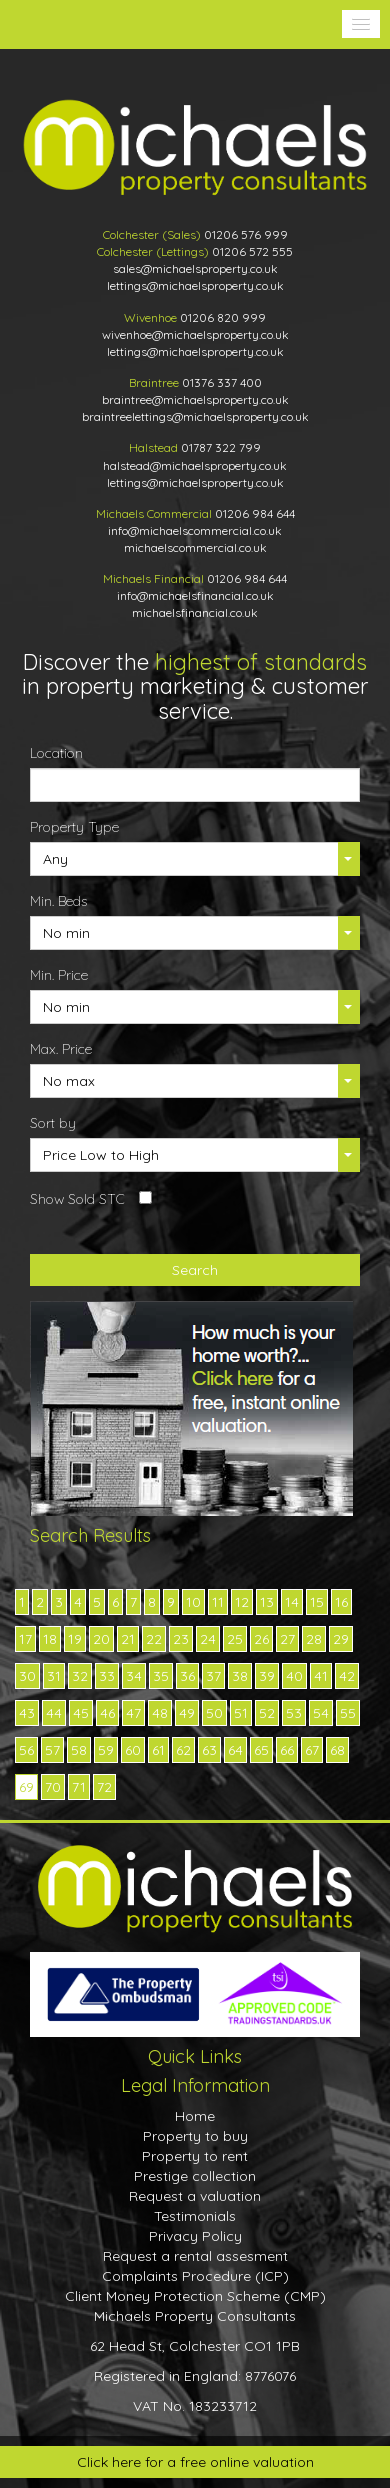 This screenshot has height=2488, width=390. What do you see at coordinates (195, 530) in the screenshot?
I see `info@michaelscommercial.co.uk` at bounding box center [195, 530].